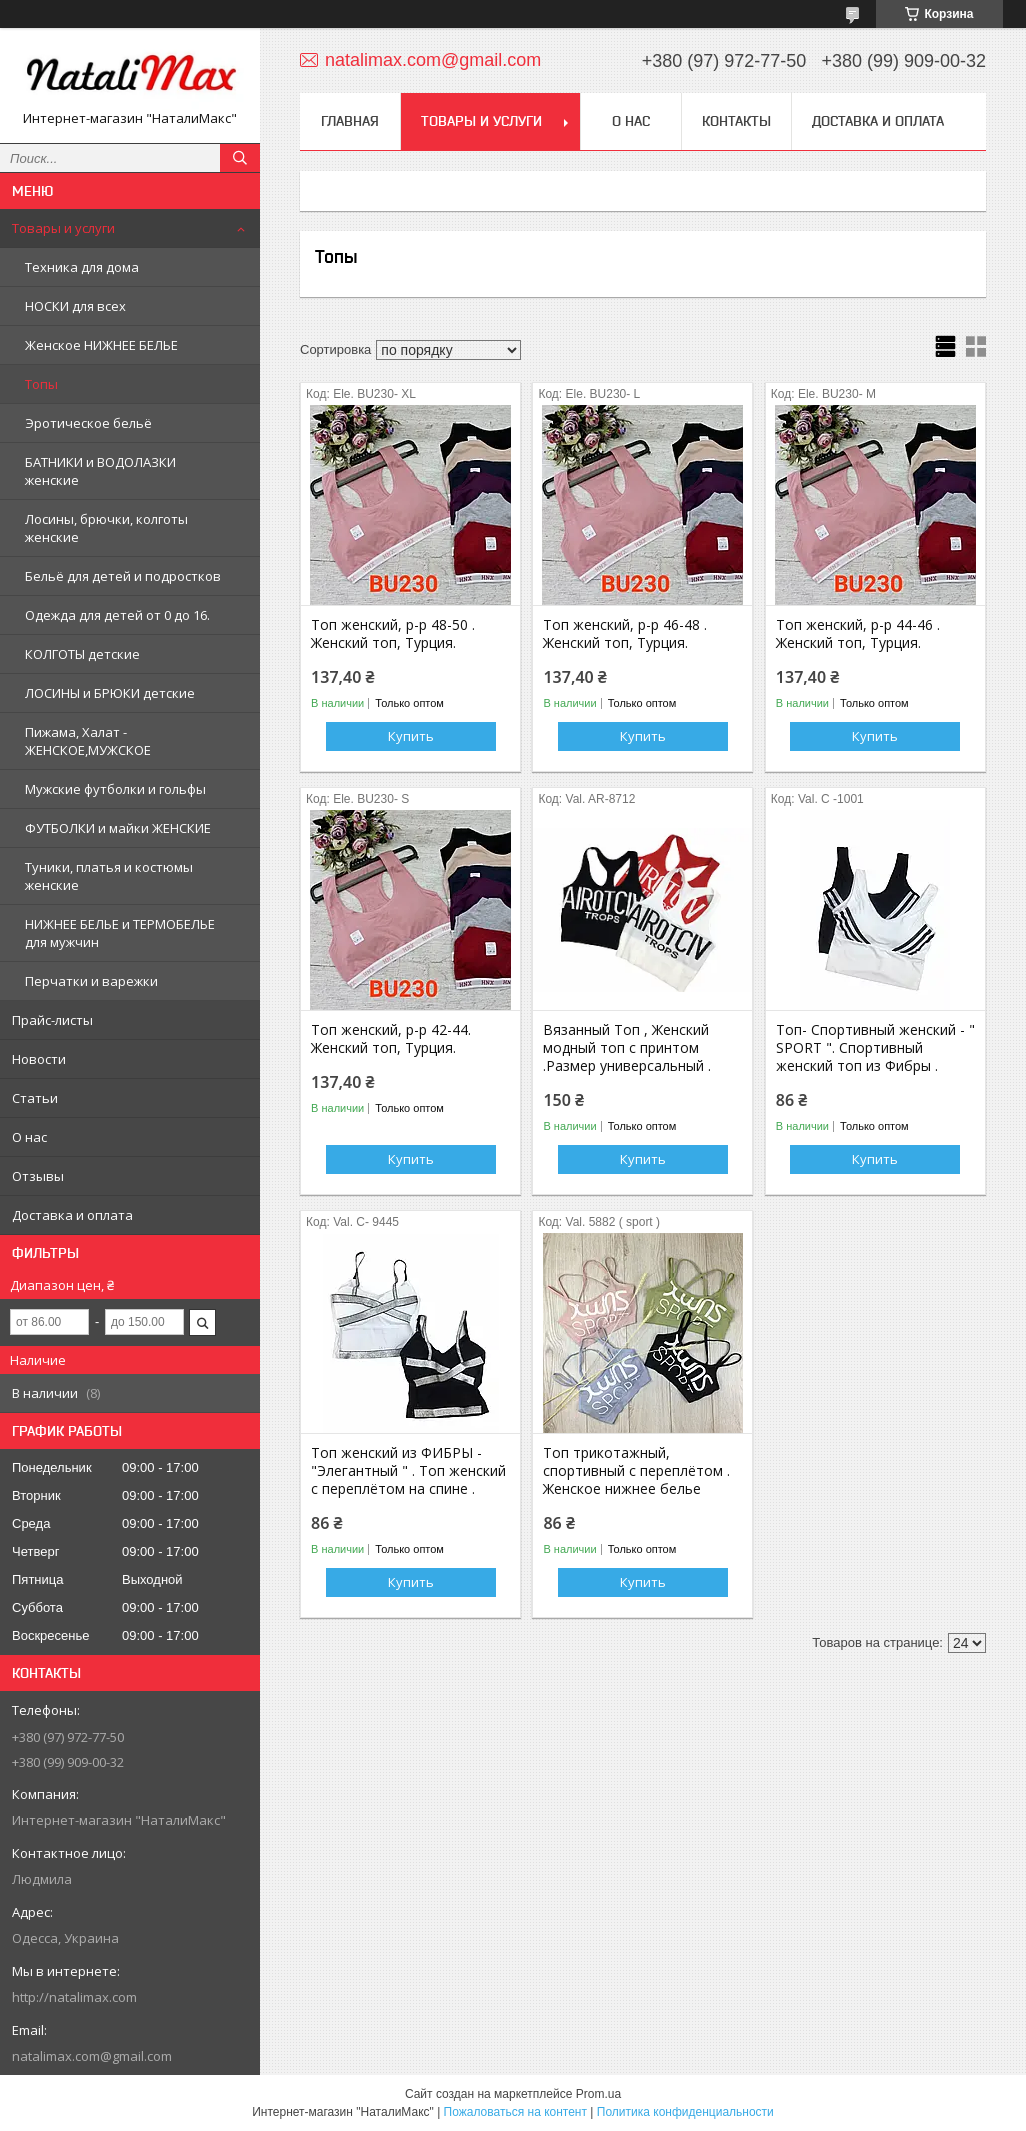 This screenshot has height=2131, width=1026. I want to click on Прайс-листы, so click(52, 1020).